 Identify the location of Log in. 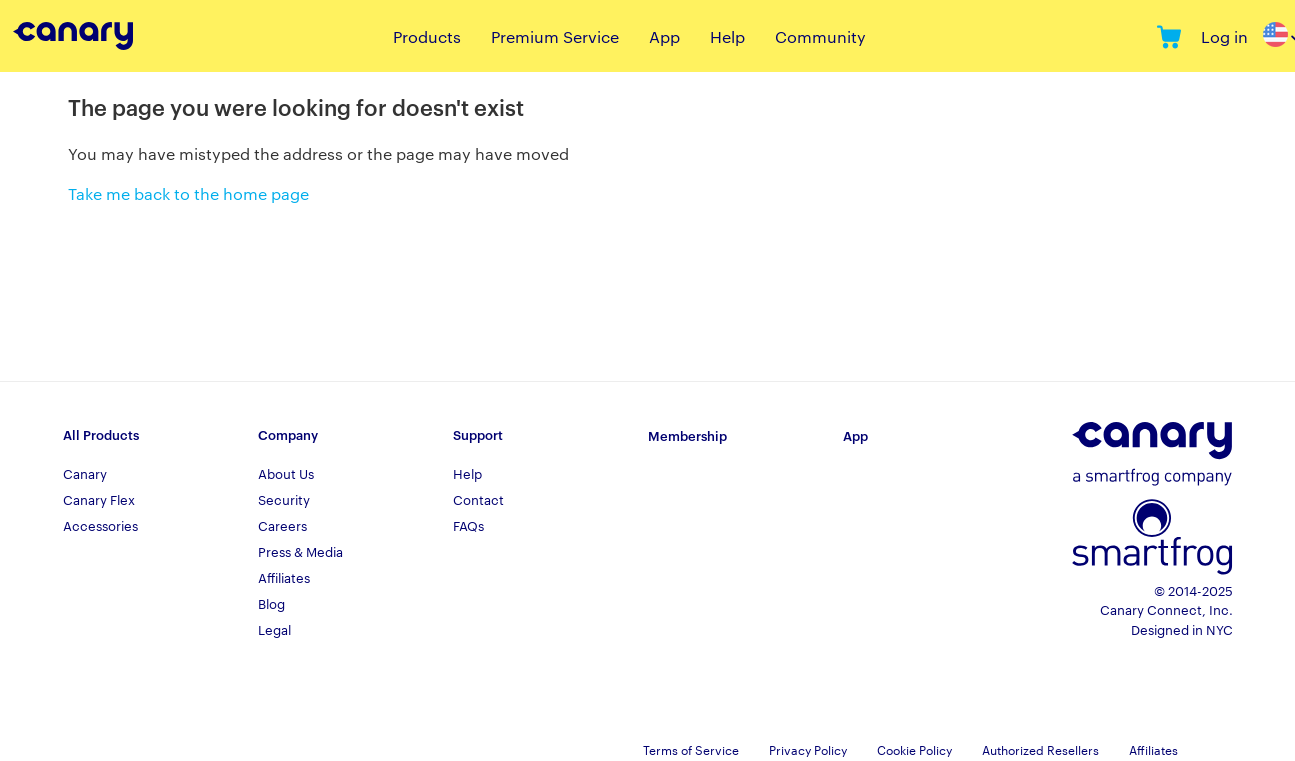
(1224, 36).